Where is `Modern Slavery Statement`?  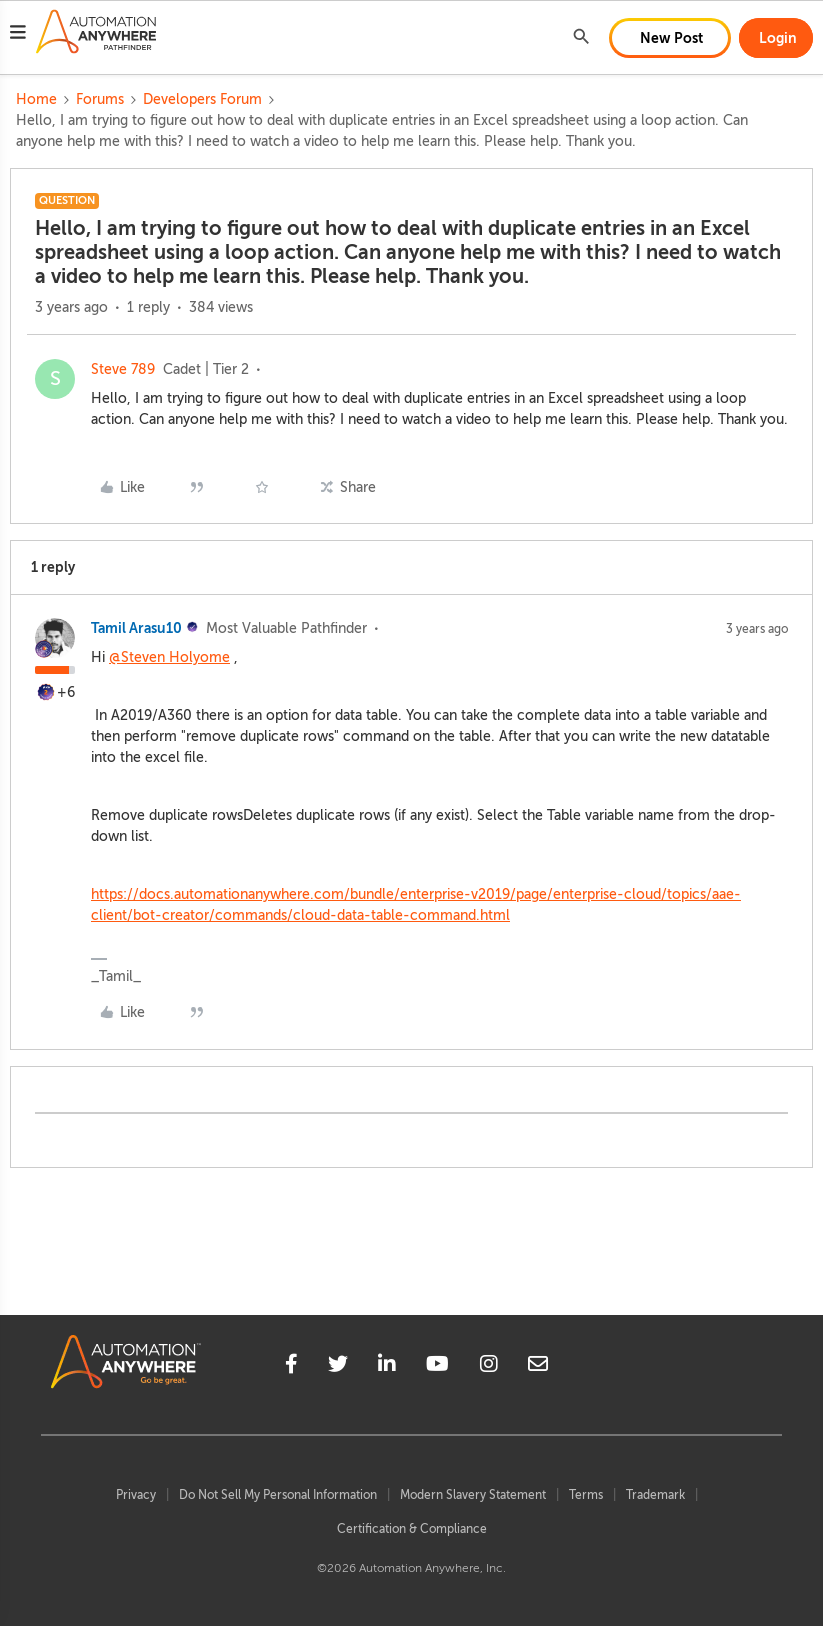
Modern Slavery Statement is located at coordinates (473, 1495).